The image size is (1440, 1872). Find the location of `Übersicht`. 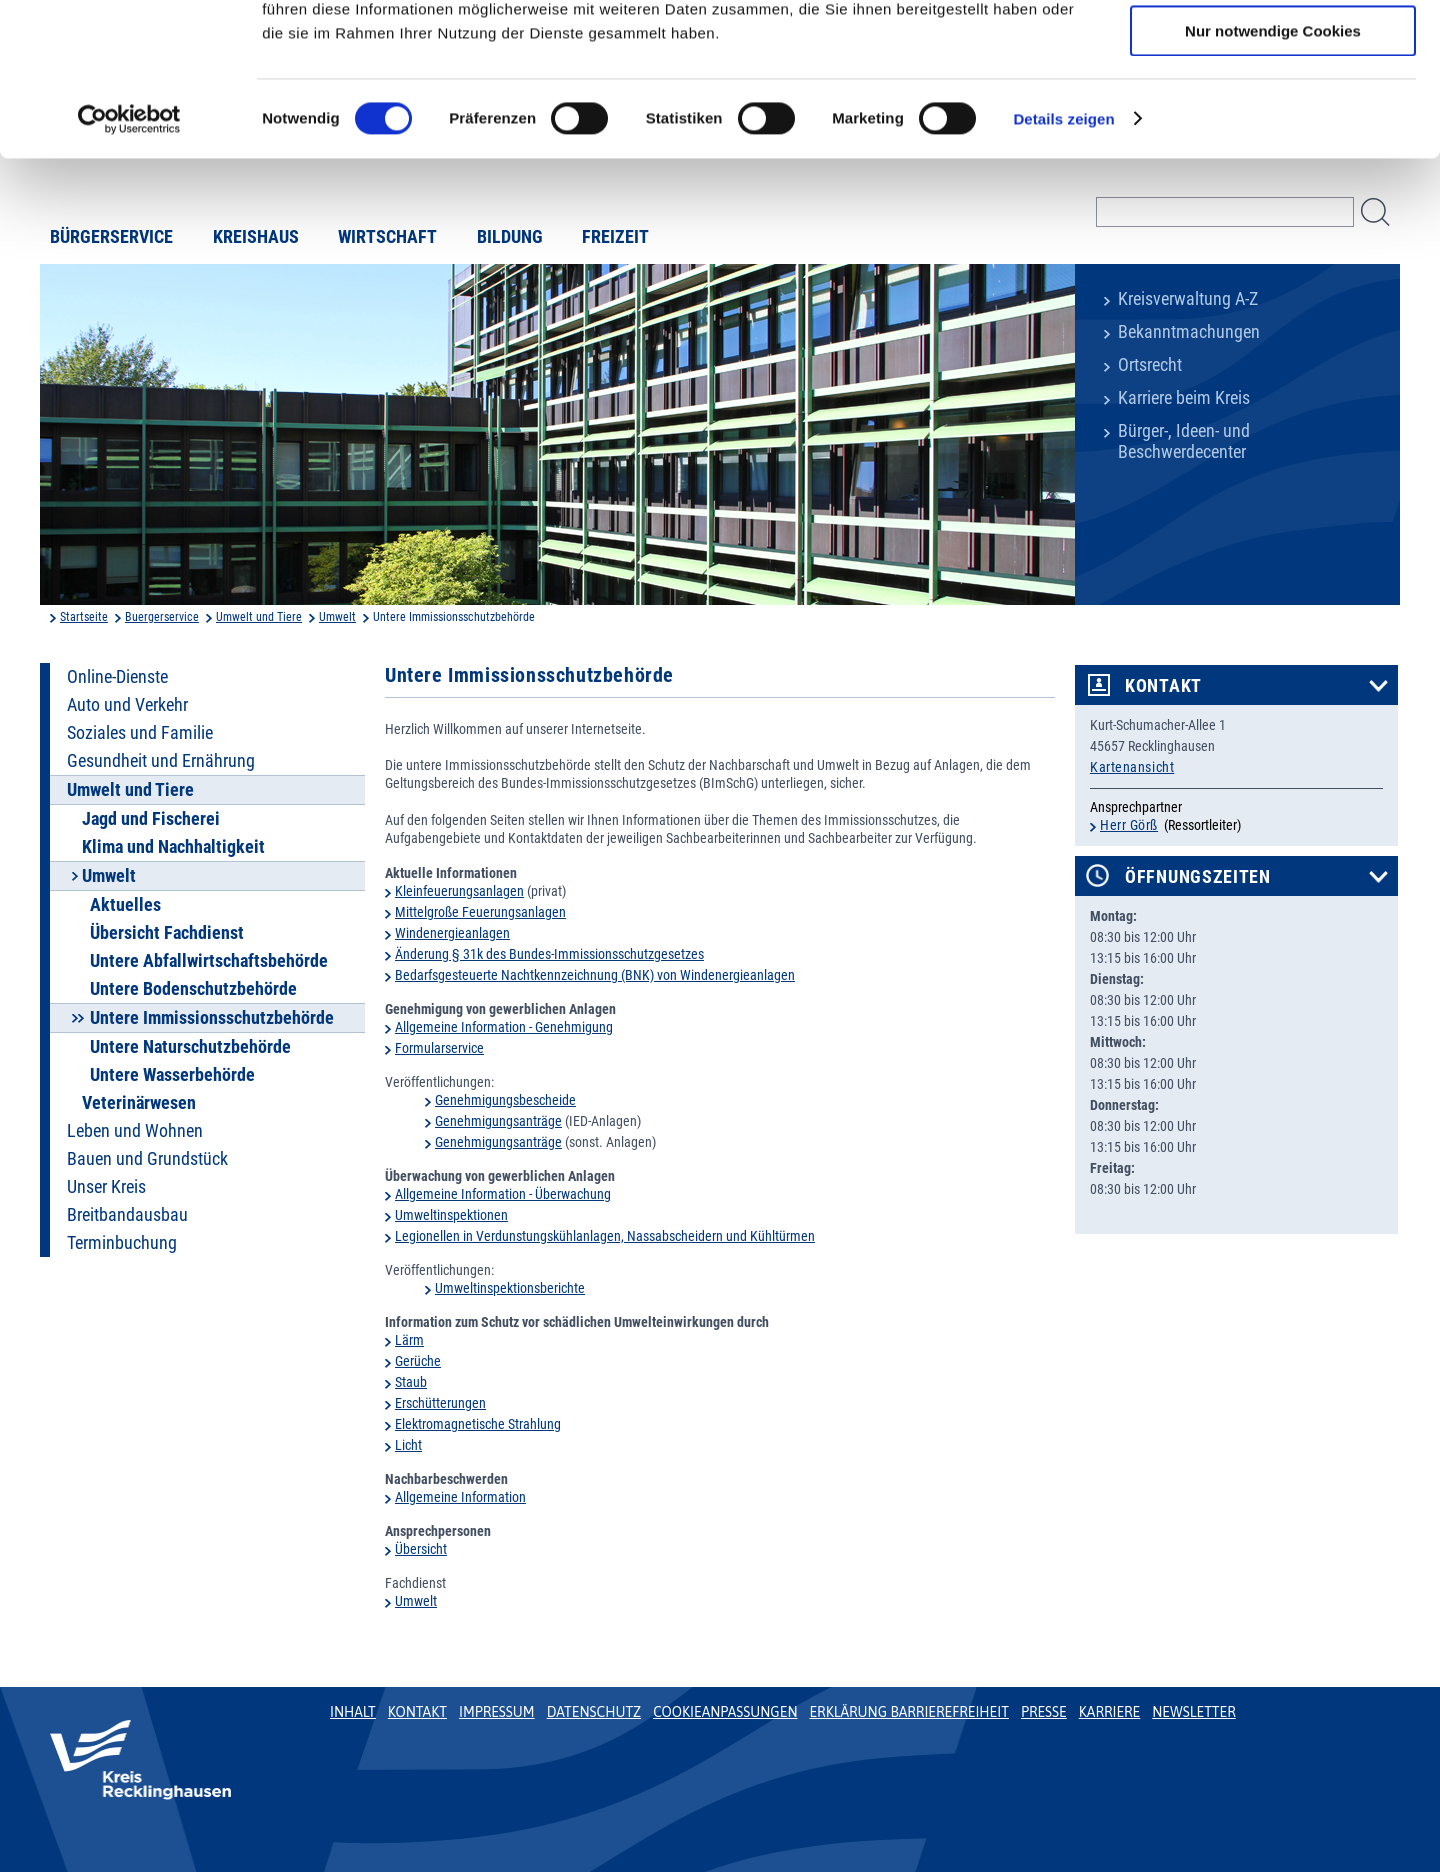

Übersicht is located at coordinates (421, 1549).